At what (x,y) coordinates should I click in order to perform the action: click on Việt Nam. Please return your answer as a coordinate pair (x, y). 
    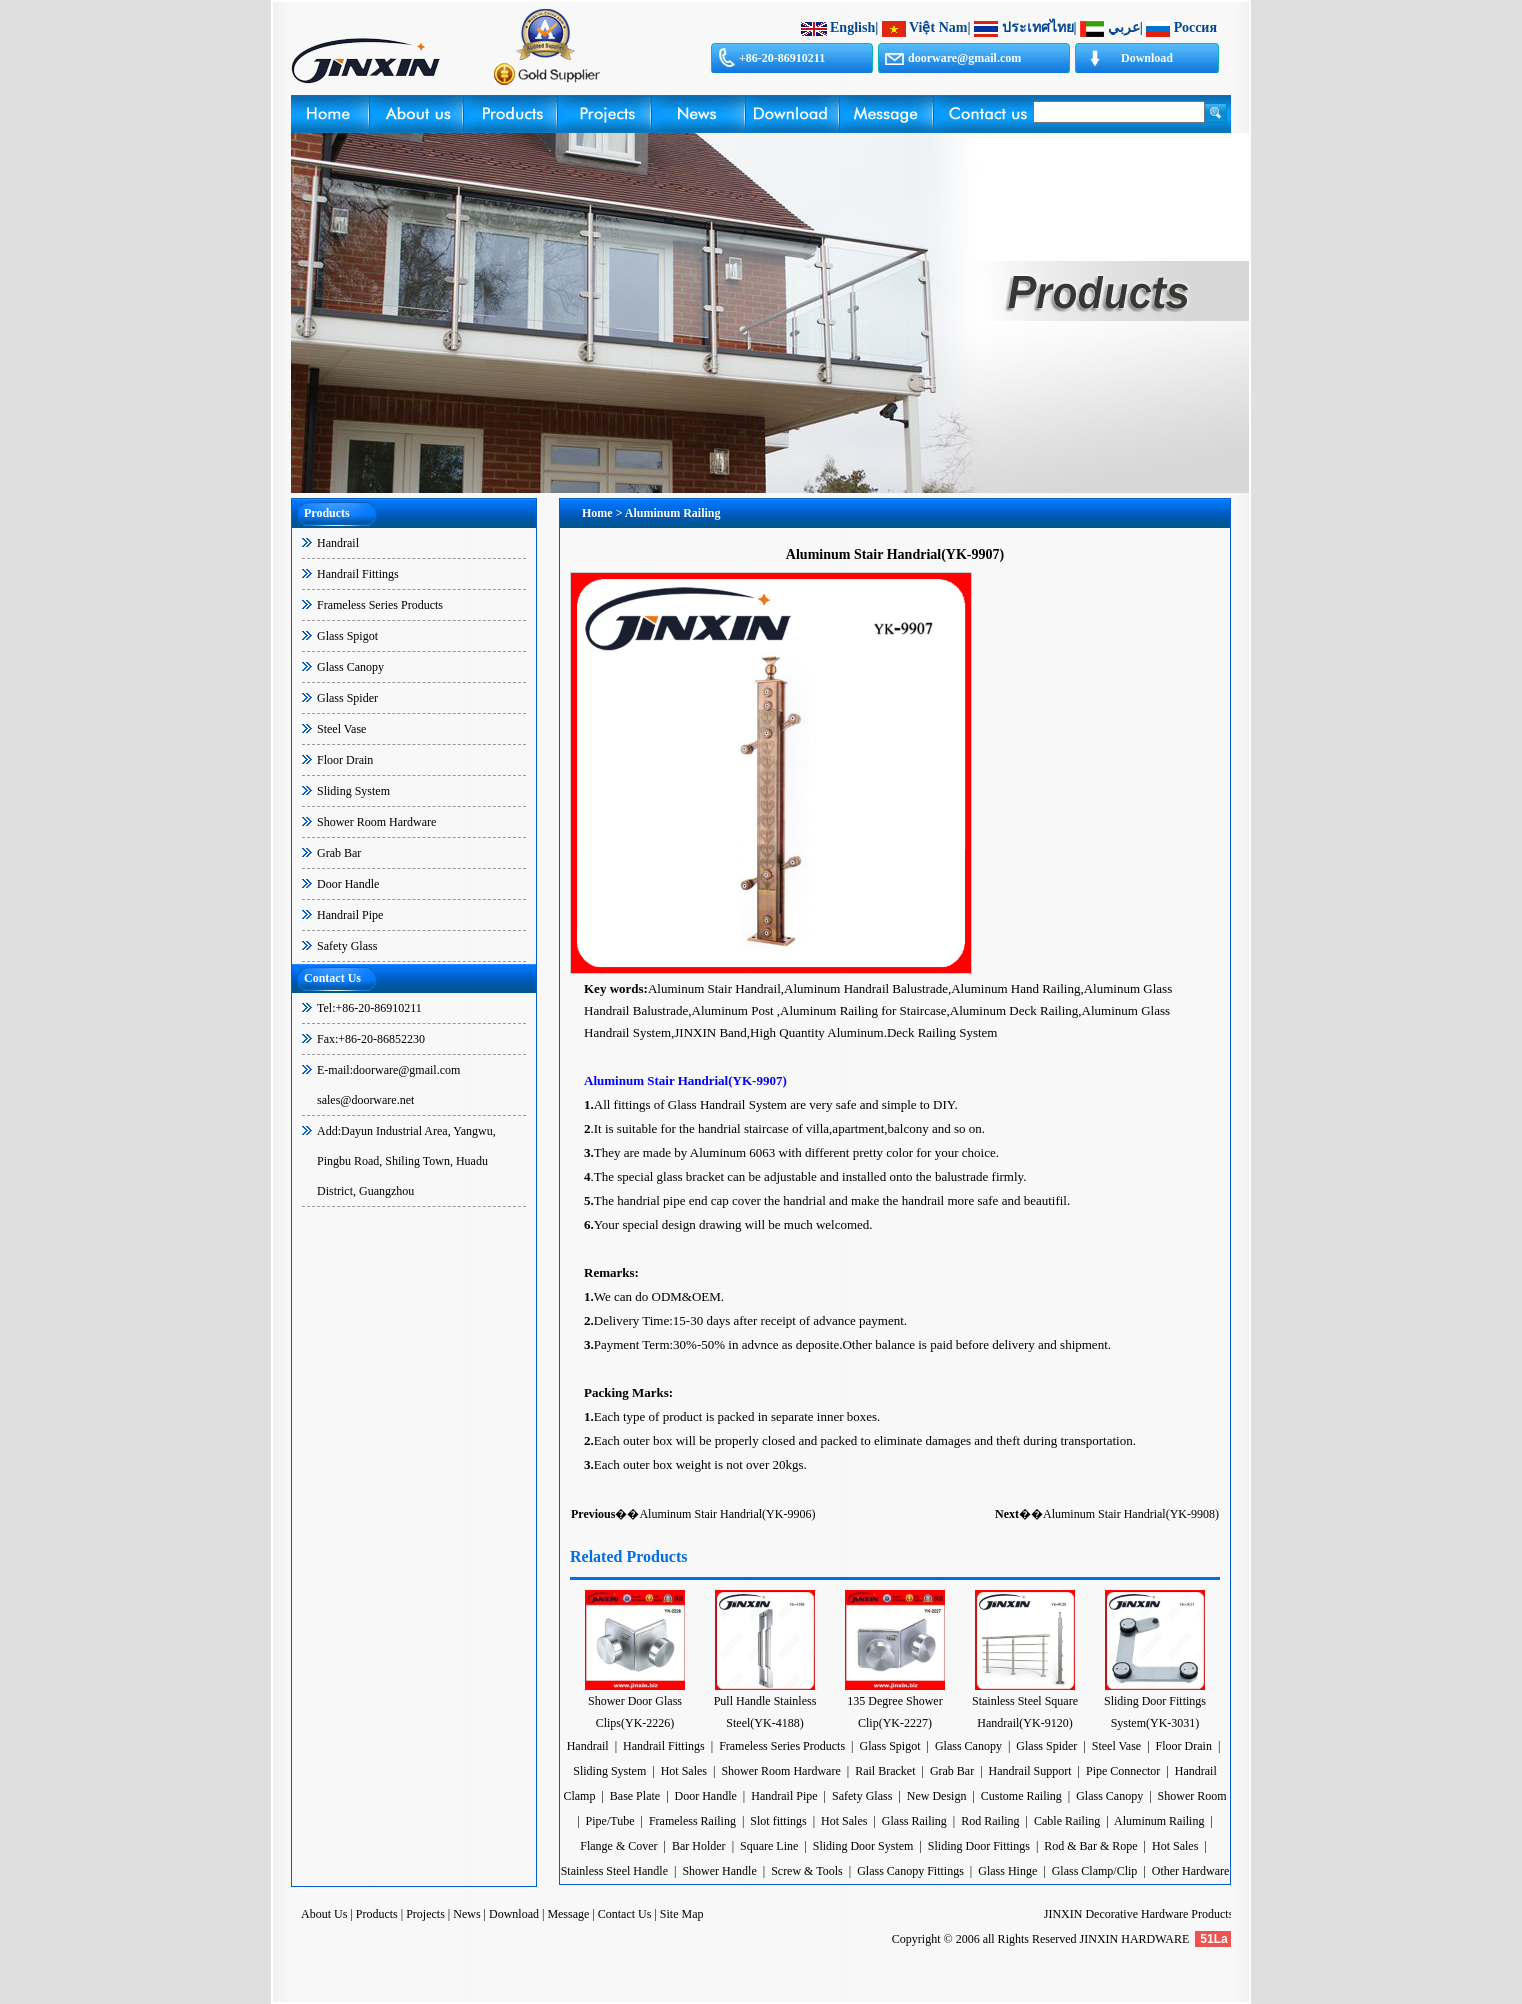
    Looking at the image, I should click on (938, 27).